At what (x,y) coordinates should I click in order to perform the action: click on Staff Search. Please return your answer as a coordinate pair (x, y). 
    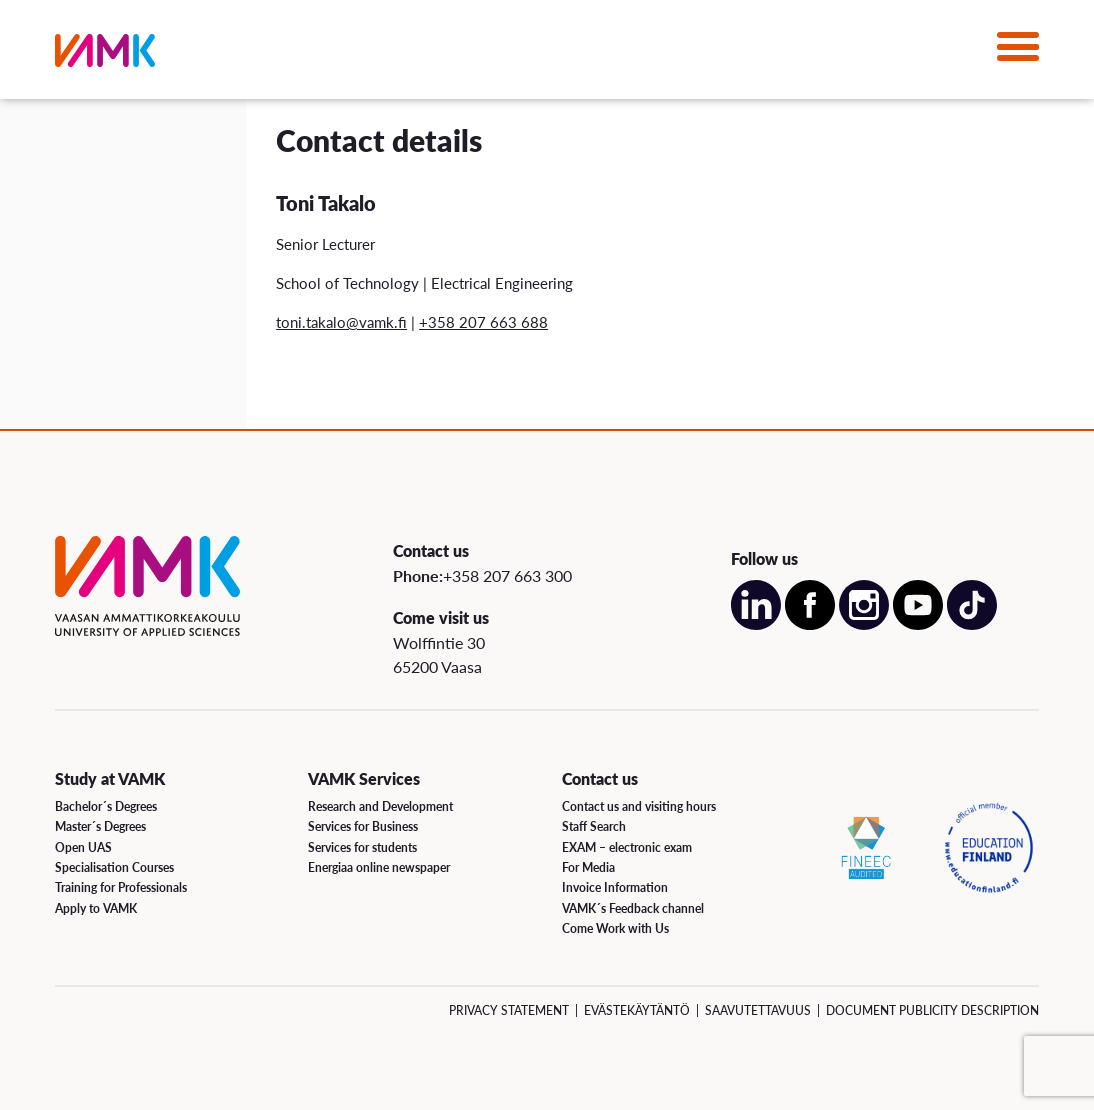
    Looking at the image, I should click on (594, 826).